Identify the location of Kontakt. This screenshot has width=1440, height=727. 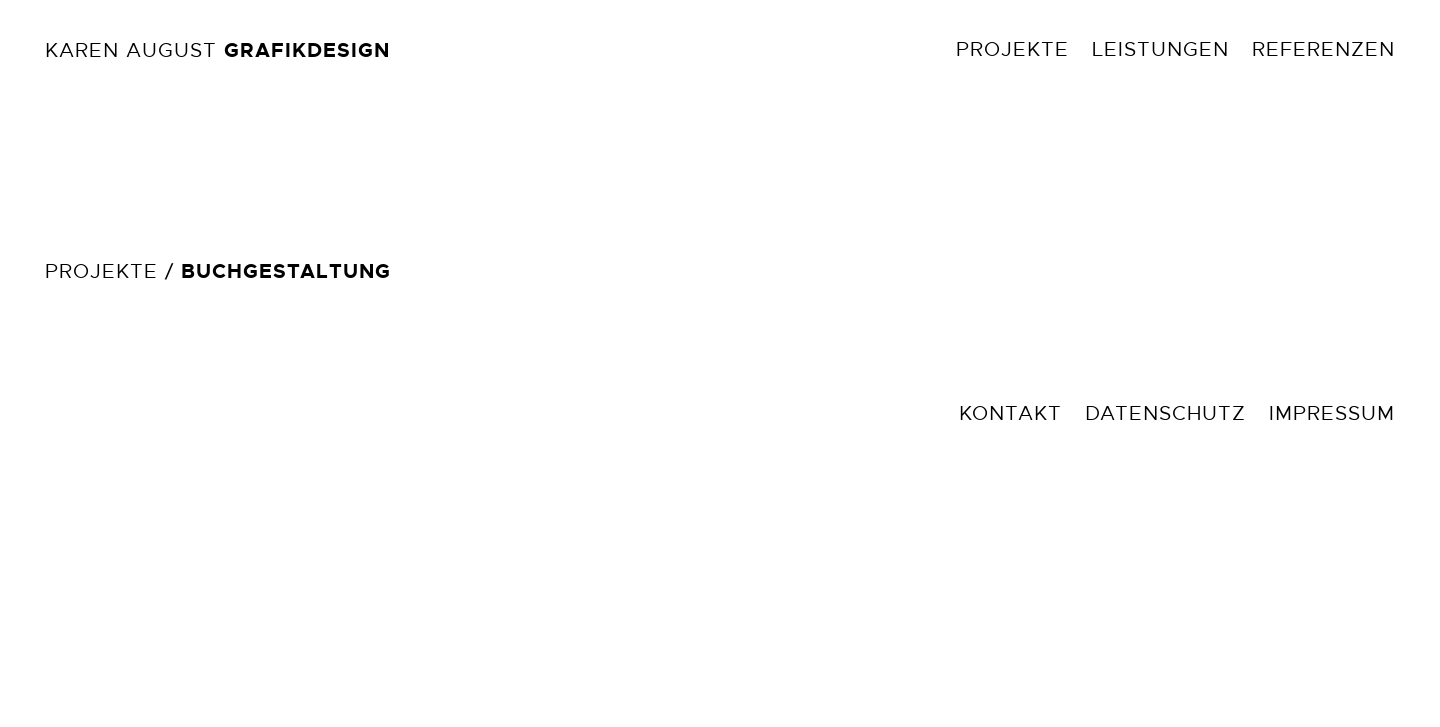
(1010, 413).